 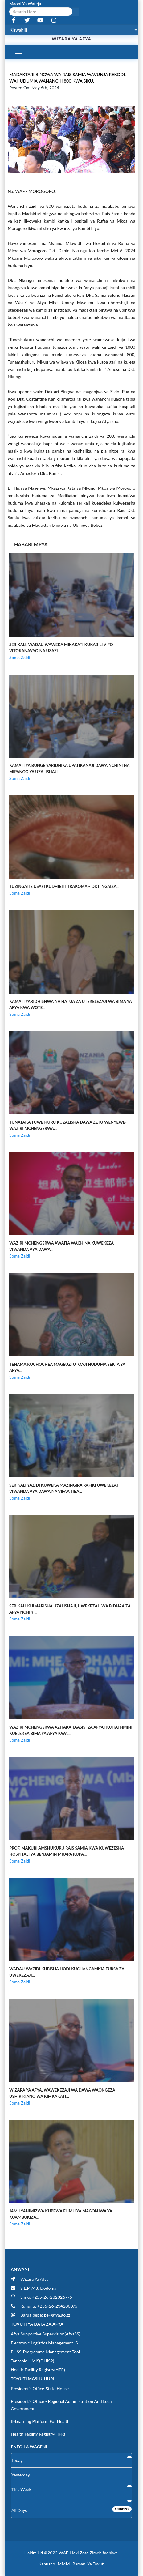 What do you see at coordinates (40, 2421) in the screenshot?
I see `E-learning Platform for Health` at bounding box center [40, 2421].